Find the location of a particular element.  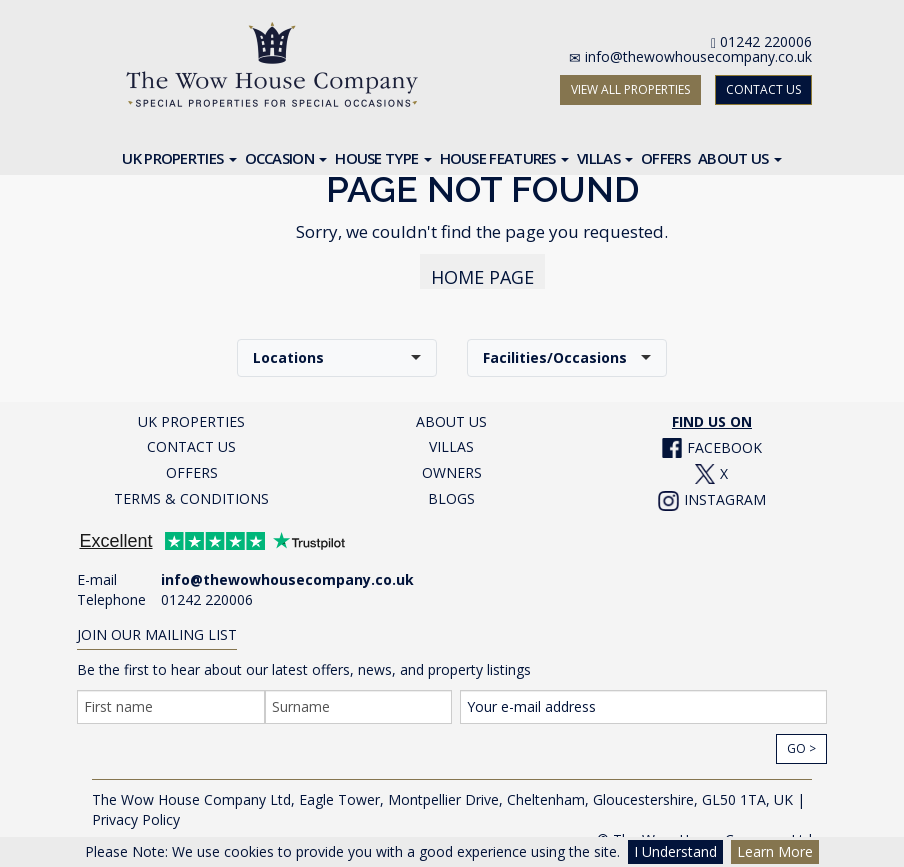

ABOUT US is located at coordinates (451, 421).